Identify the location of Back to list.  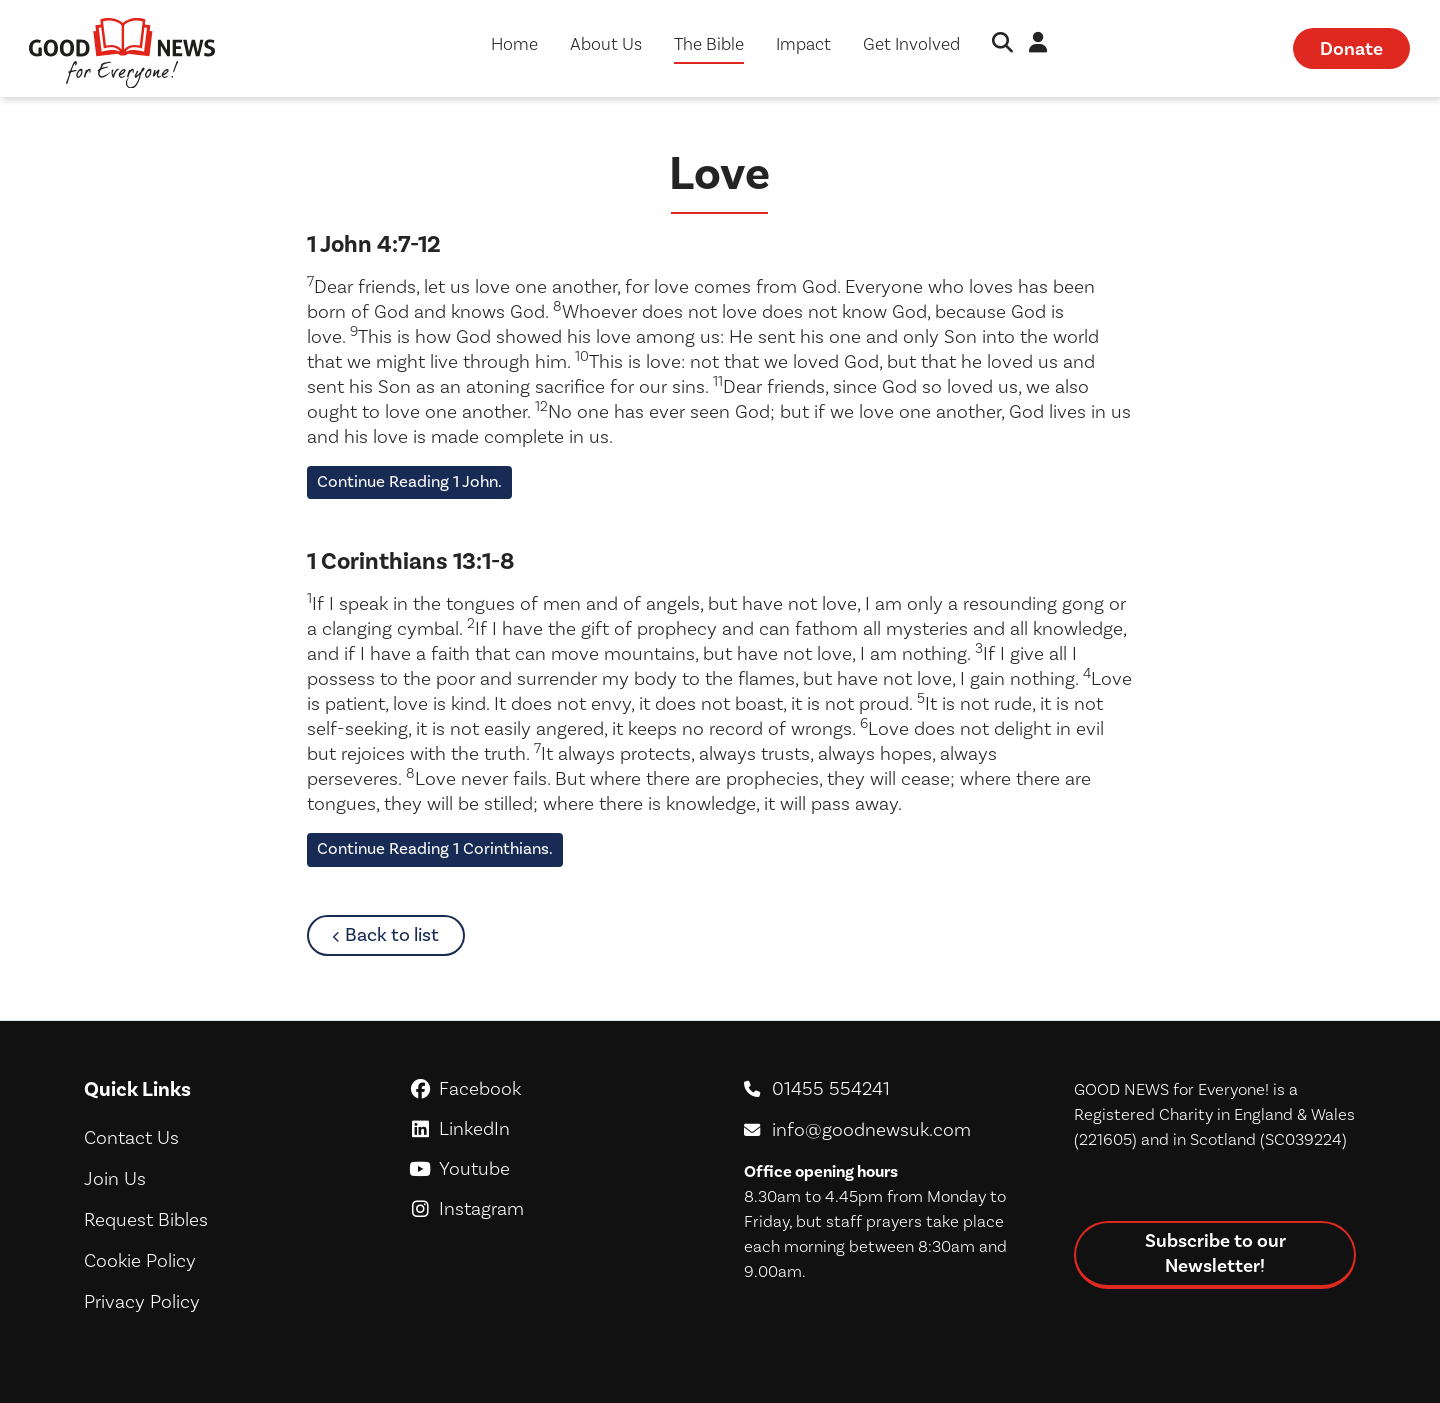
(404, 934).